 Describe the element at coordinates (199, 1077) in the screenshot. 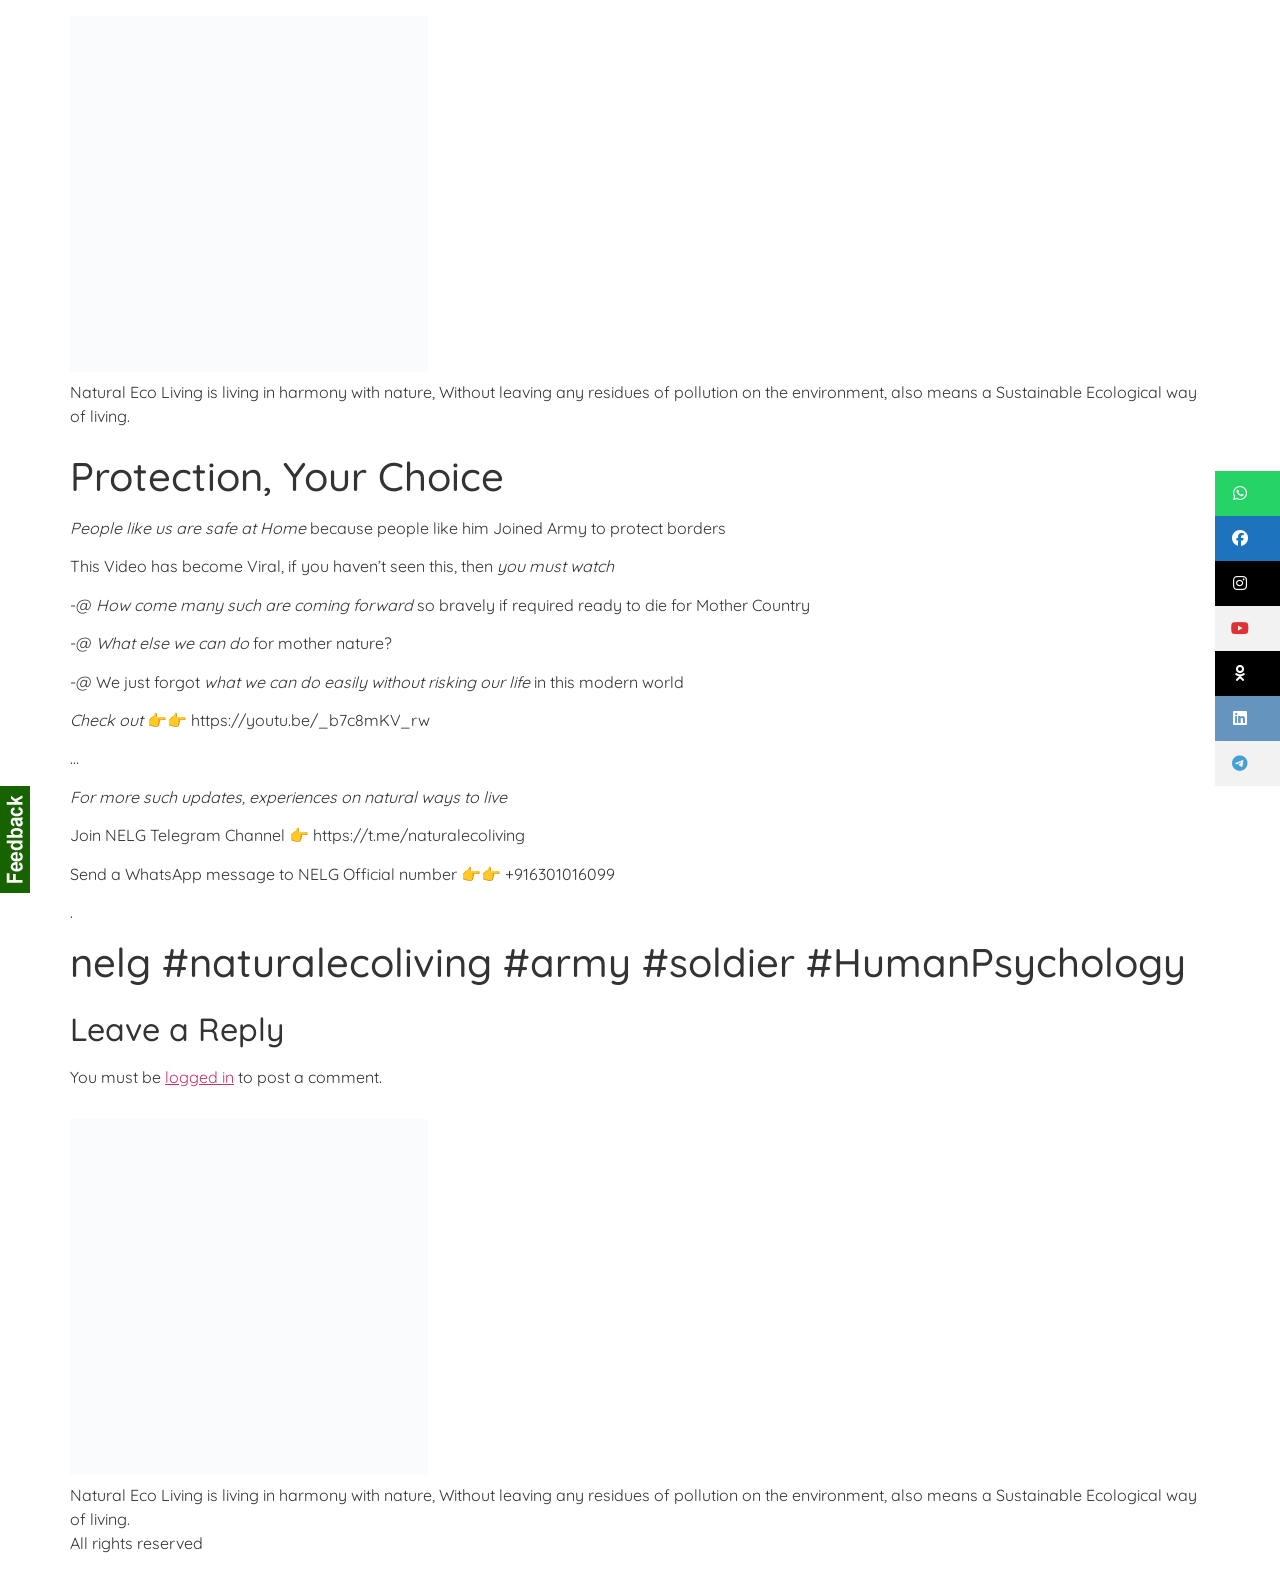

I see `logged in` at that location.